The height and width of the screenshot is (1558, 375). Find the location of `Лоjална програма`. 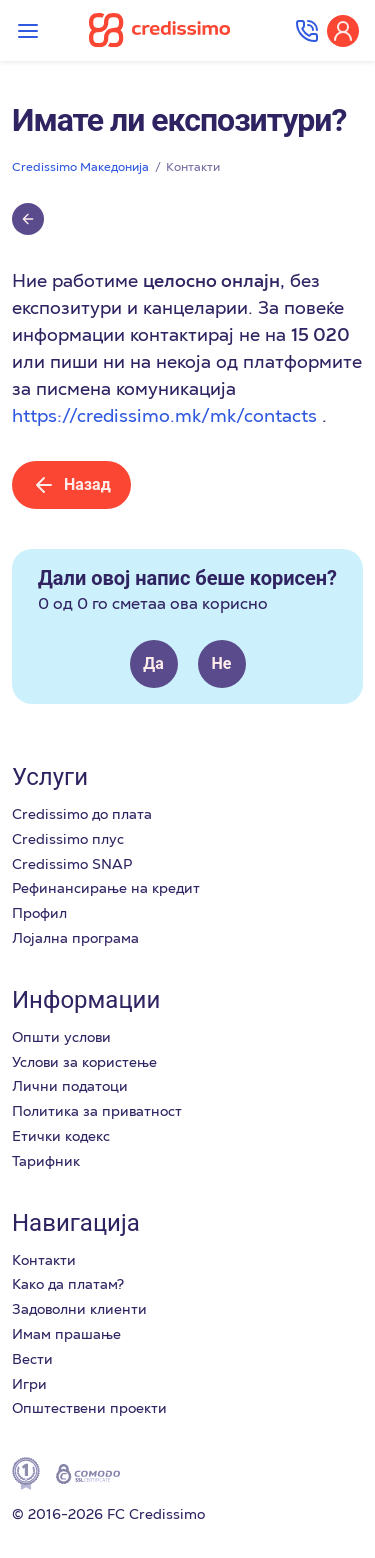

Лоjална програма is located at coordinates (75, 938).